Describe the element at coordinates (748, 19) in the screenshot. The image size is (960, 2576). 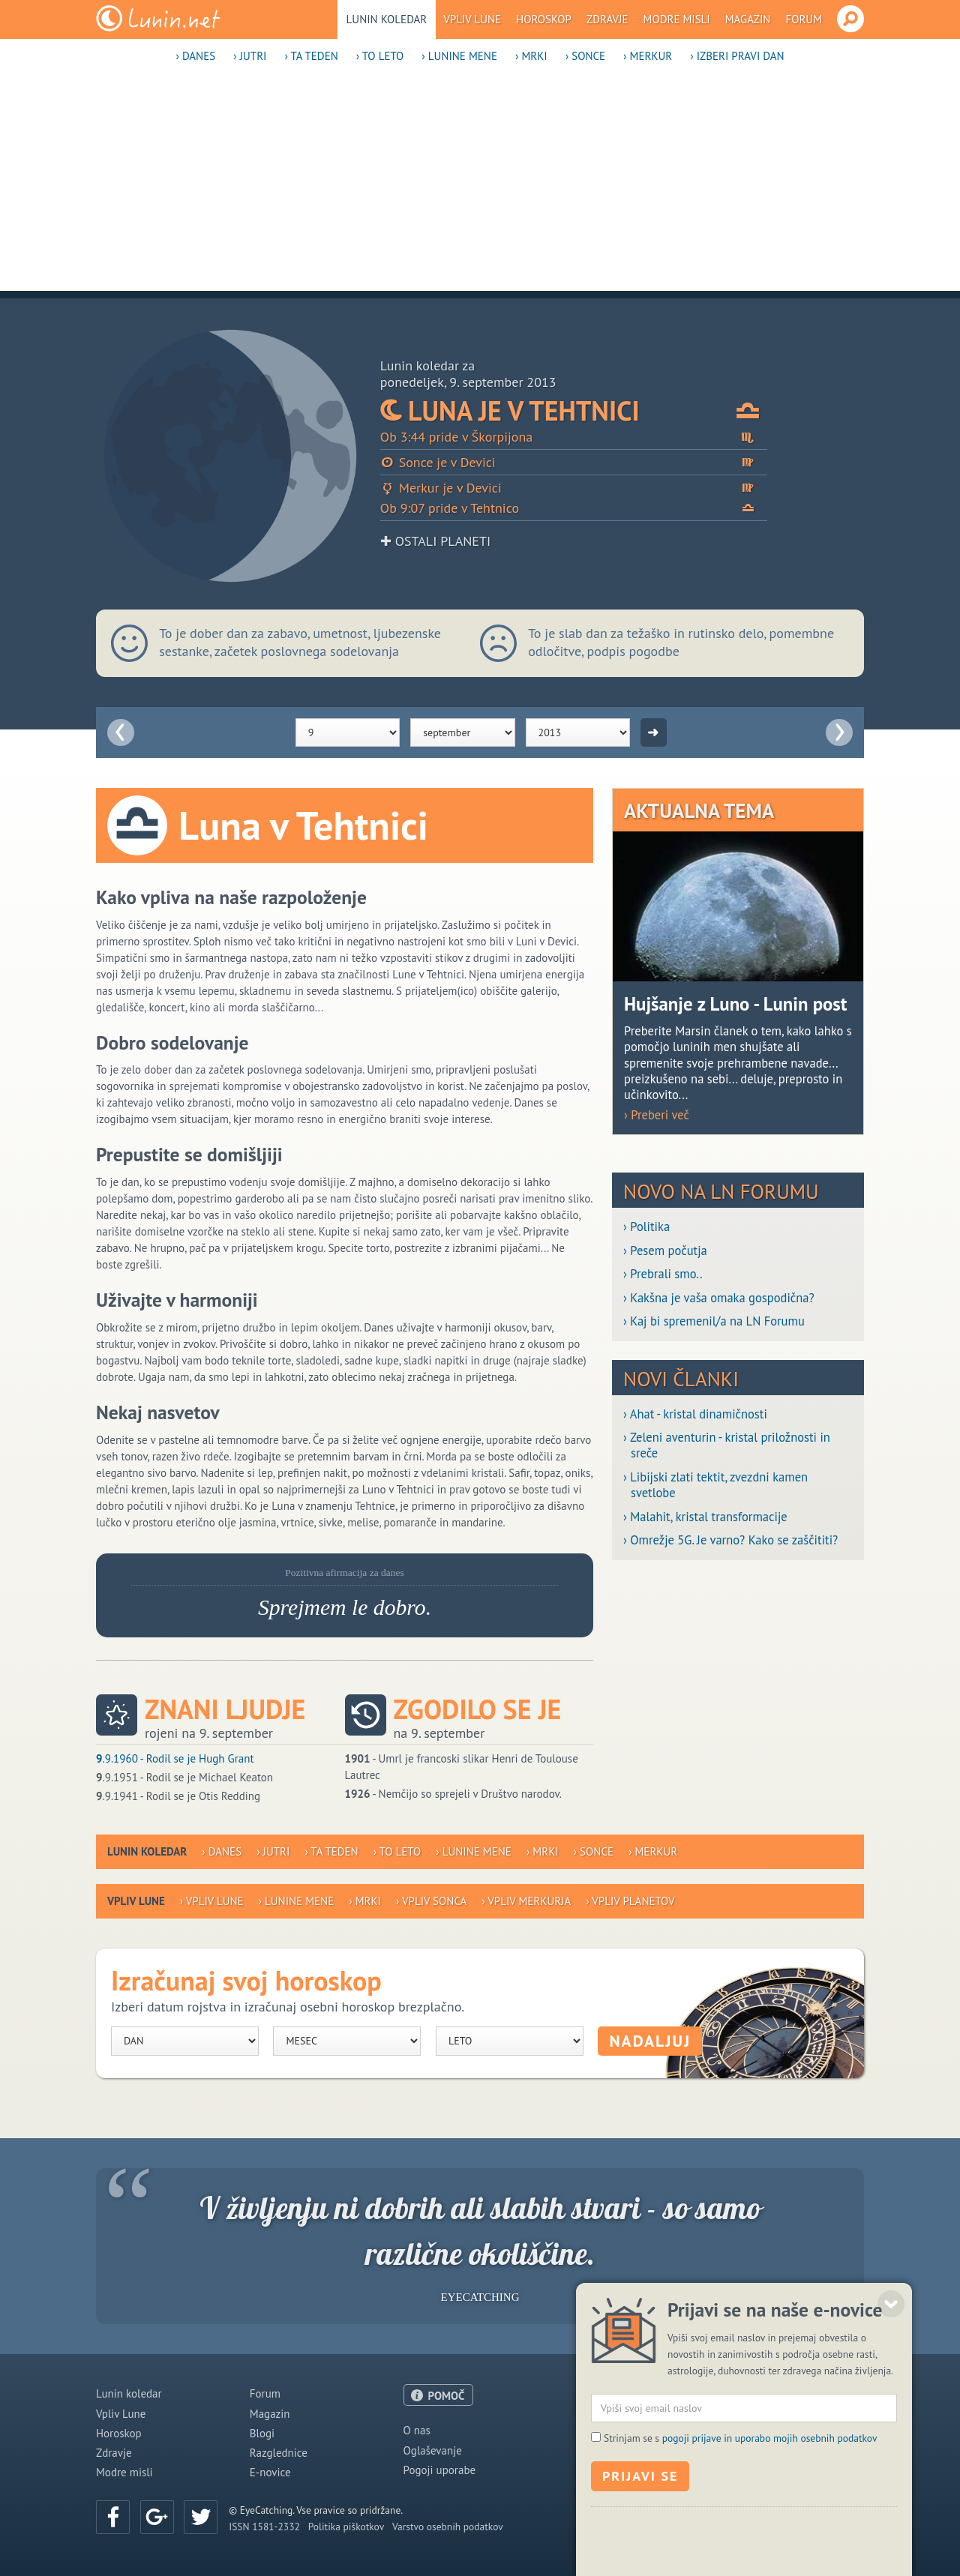
I see `Magazin` at that location.